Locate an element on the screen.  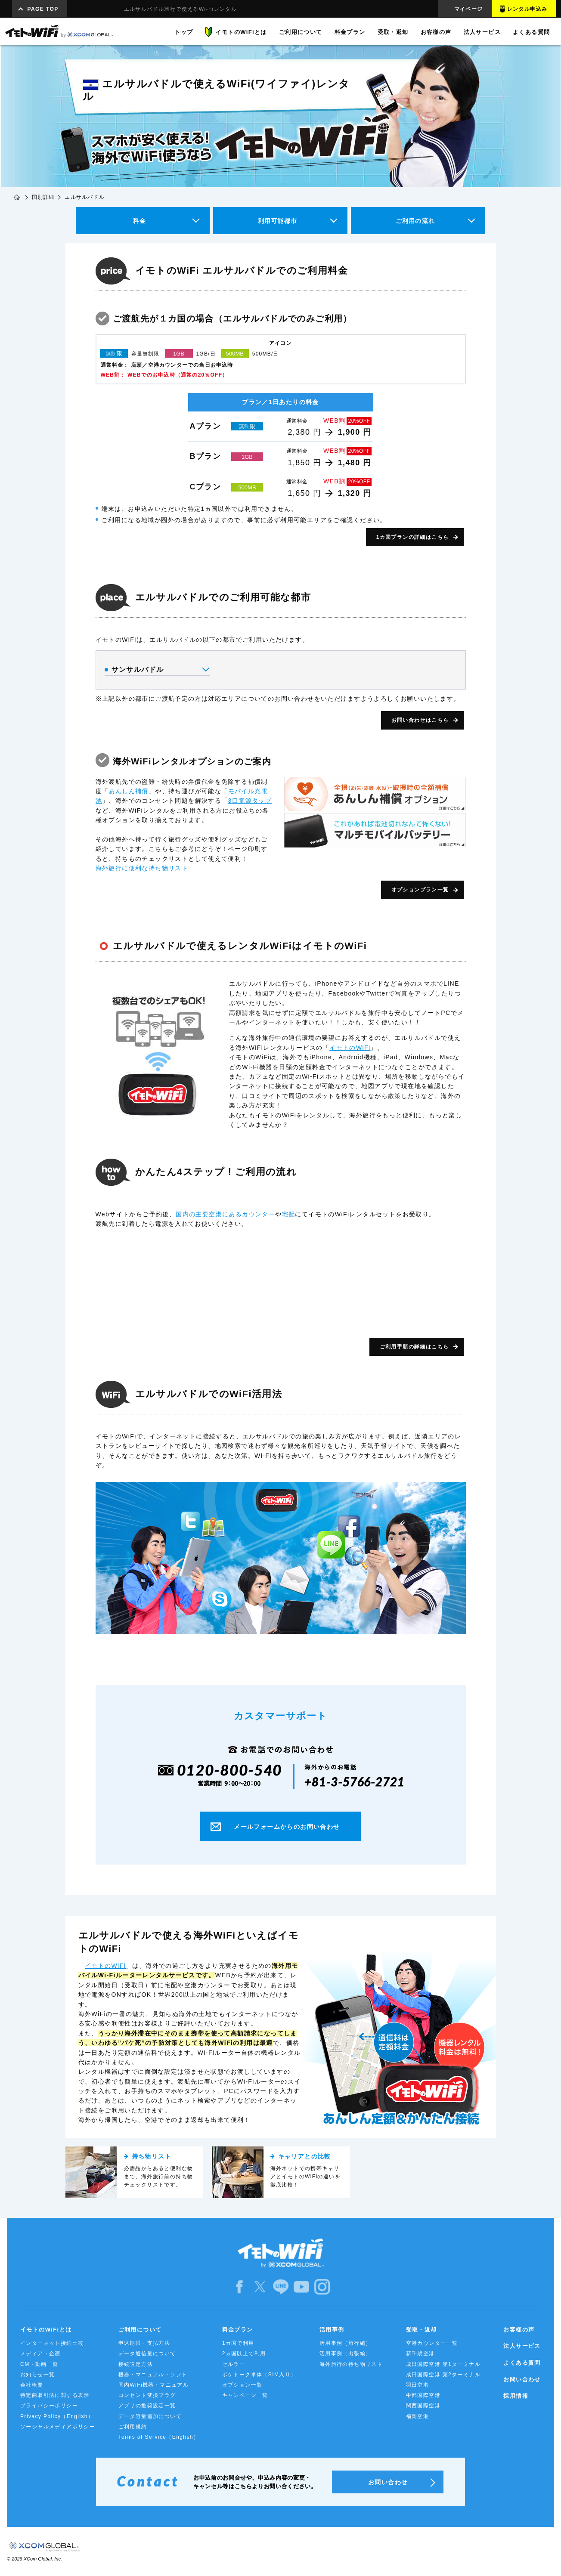
接続設定方法 is located at coordinates (135, 2364).